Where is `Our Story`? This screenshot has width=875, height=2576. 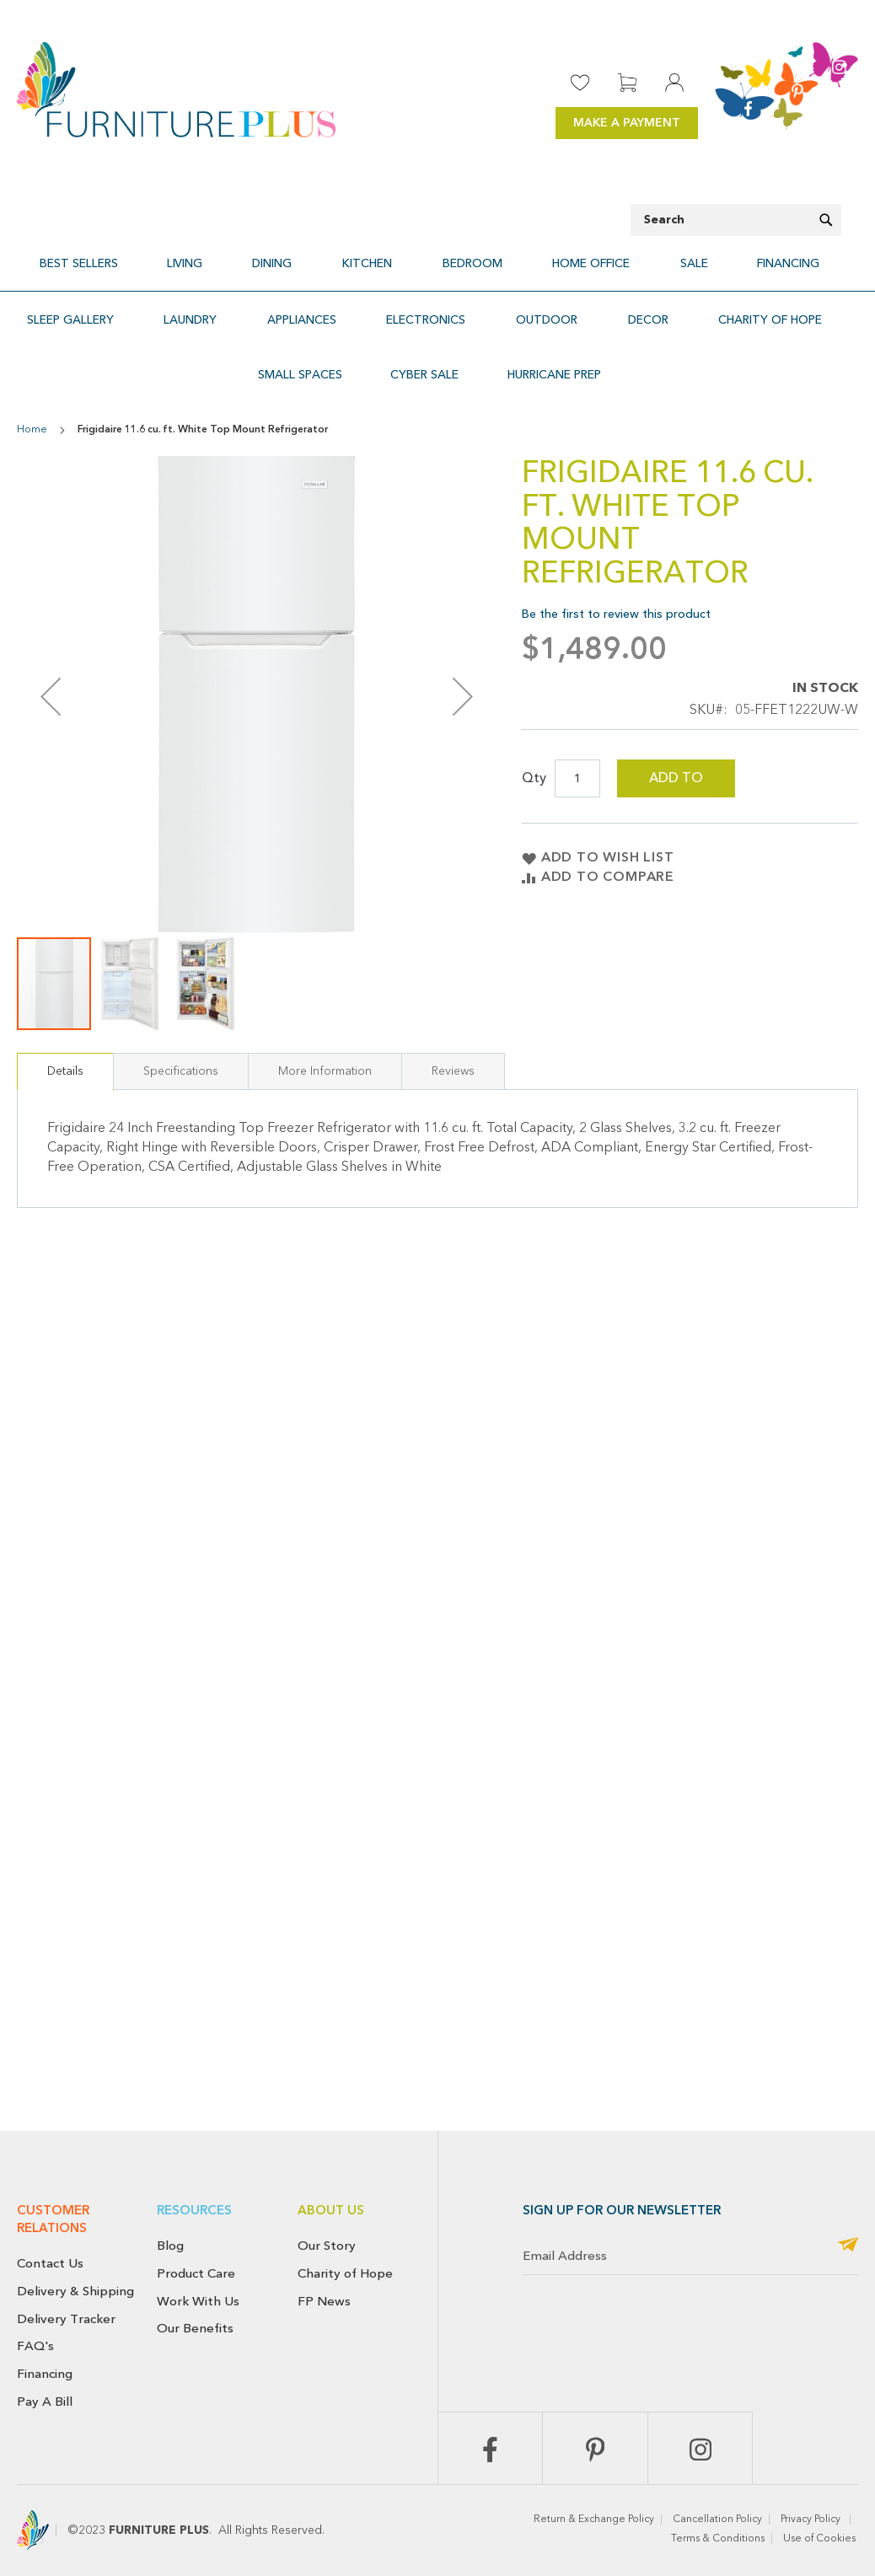
Our Story is located at coordinates (327, 2245).